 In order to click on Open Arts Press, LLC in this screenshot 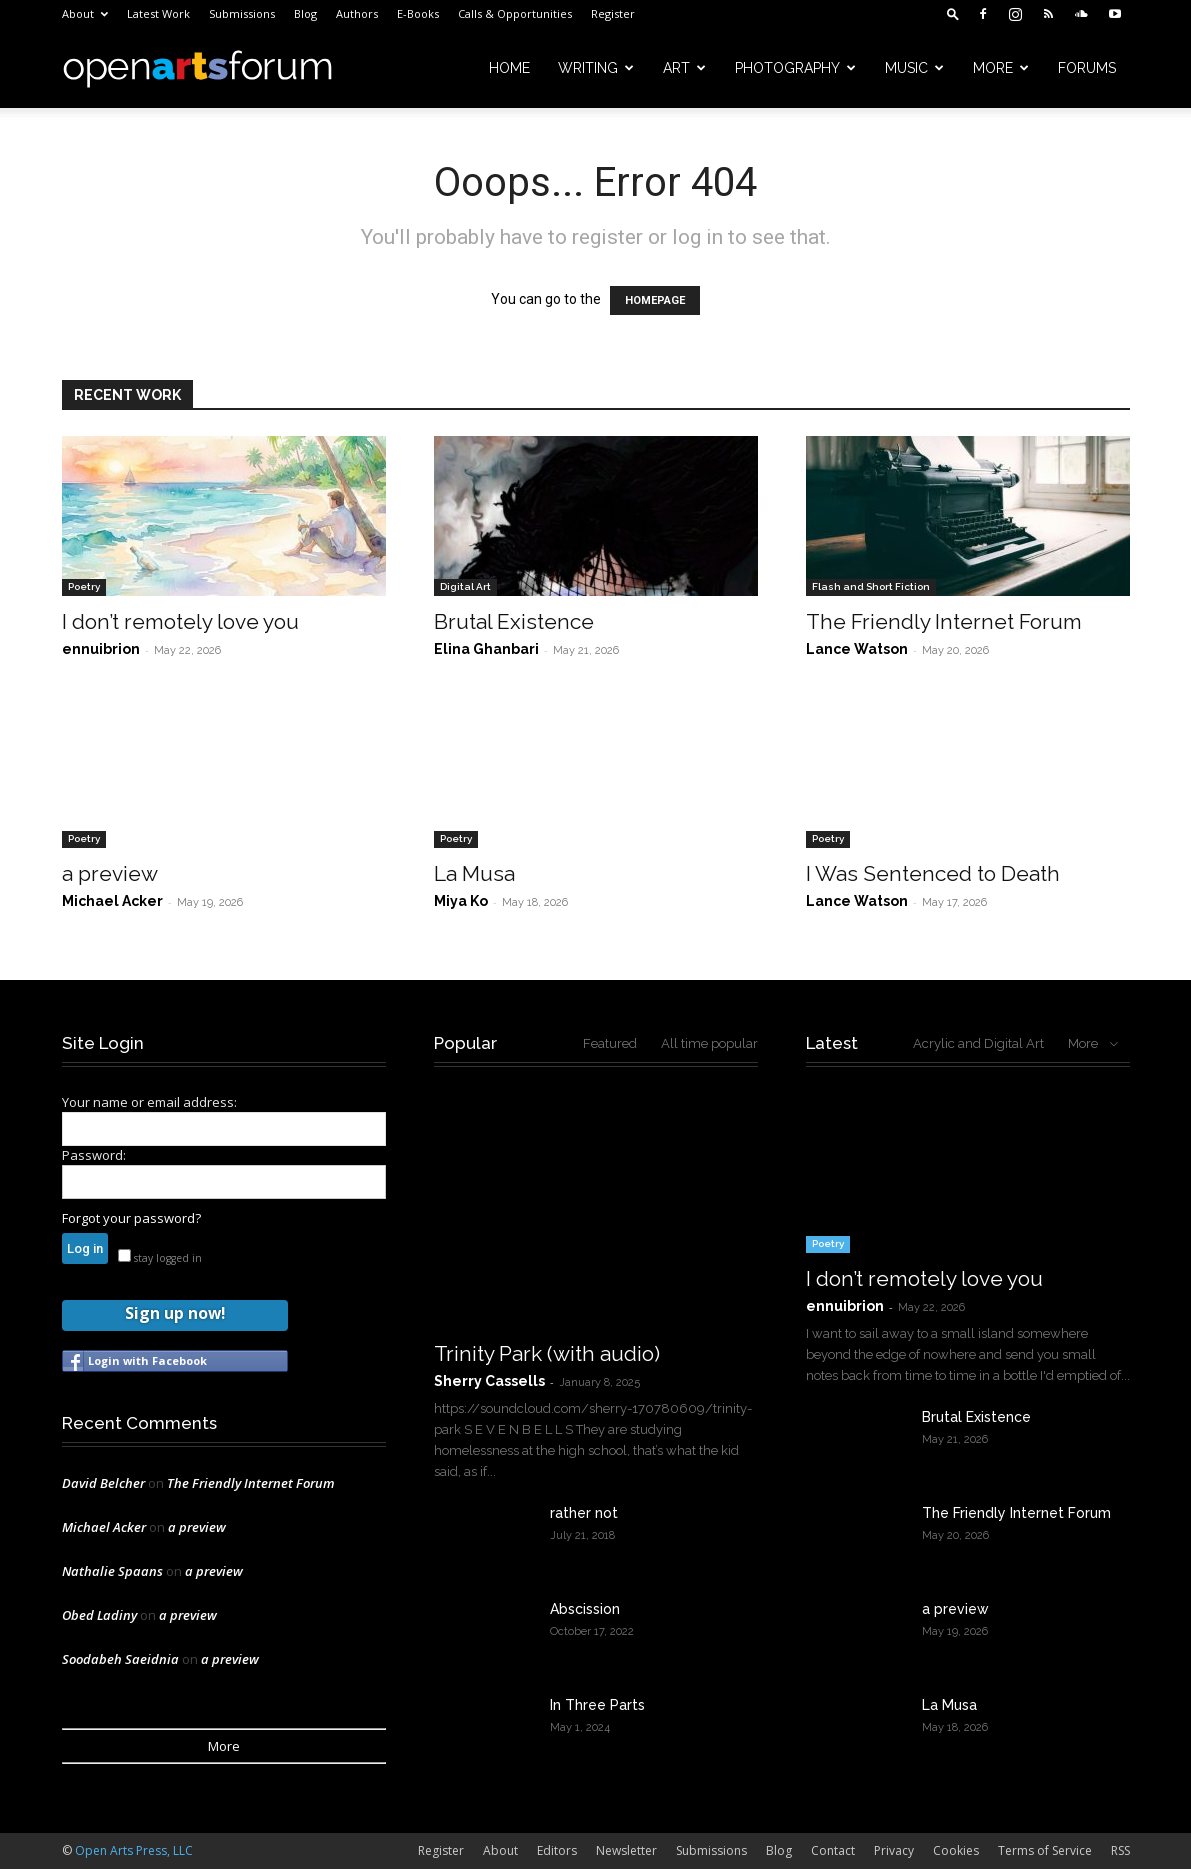, I will do `click(134, 1850)`.